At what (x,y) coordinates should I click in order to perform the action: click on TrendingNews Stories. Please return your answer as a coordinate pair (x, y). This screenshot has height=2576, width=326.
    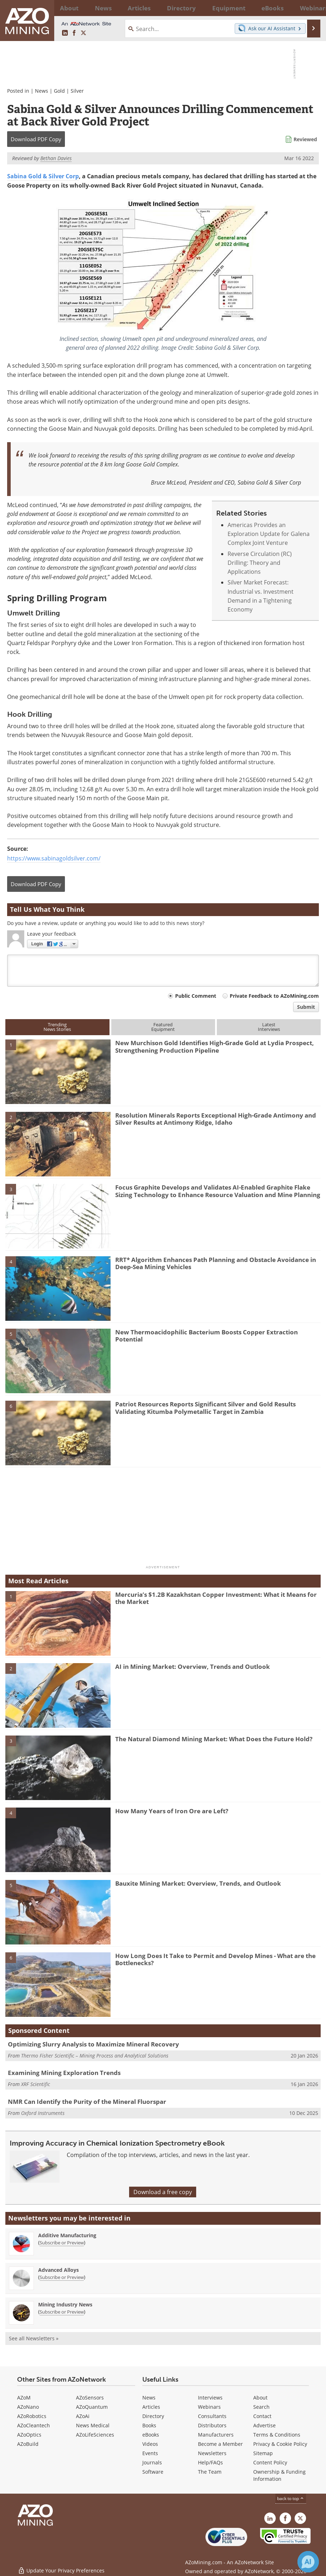
    Looking at the image, I should click on (57, 1026).